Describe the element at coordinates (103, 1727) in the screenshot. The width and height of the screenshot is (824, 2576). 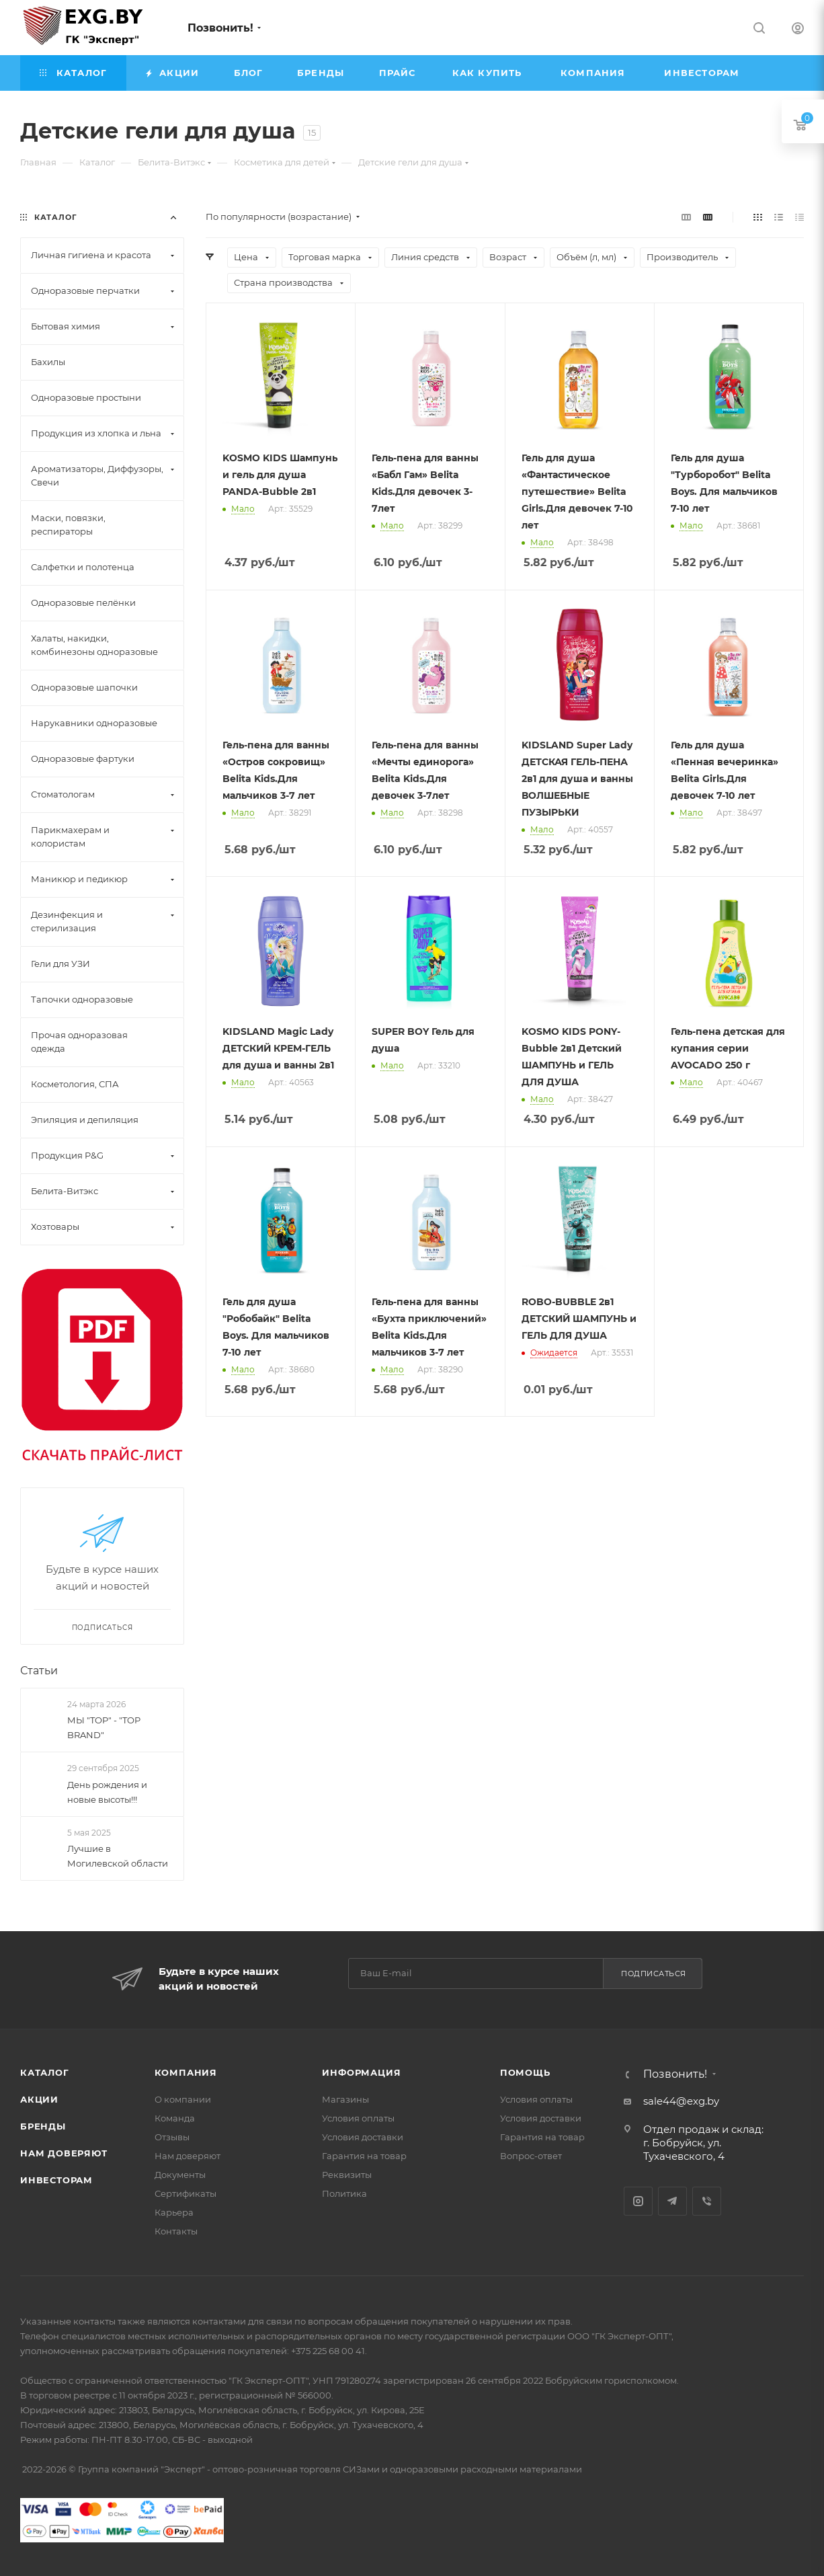
I see `МЫ "TOP" - "TOP BRAND"` at that location.